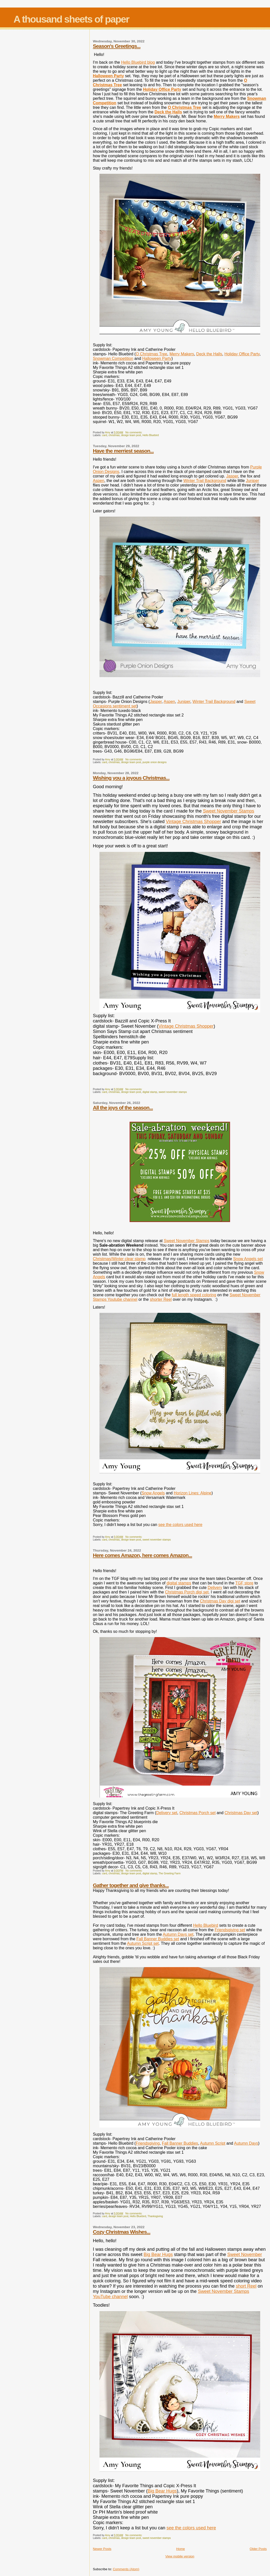 This screenshot has width=270, height=2576. What do you see at coordinates (161, 1299) in the screenshot?
I see `shorter Reel` at bounding box center [161, 1299].